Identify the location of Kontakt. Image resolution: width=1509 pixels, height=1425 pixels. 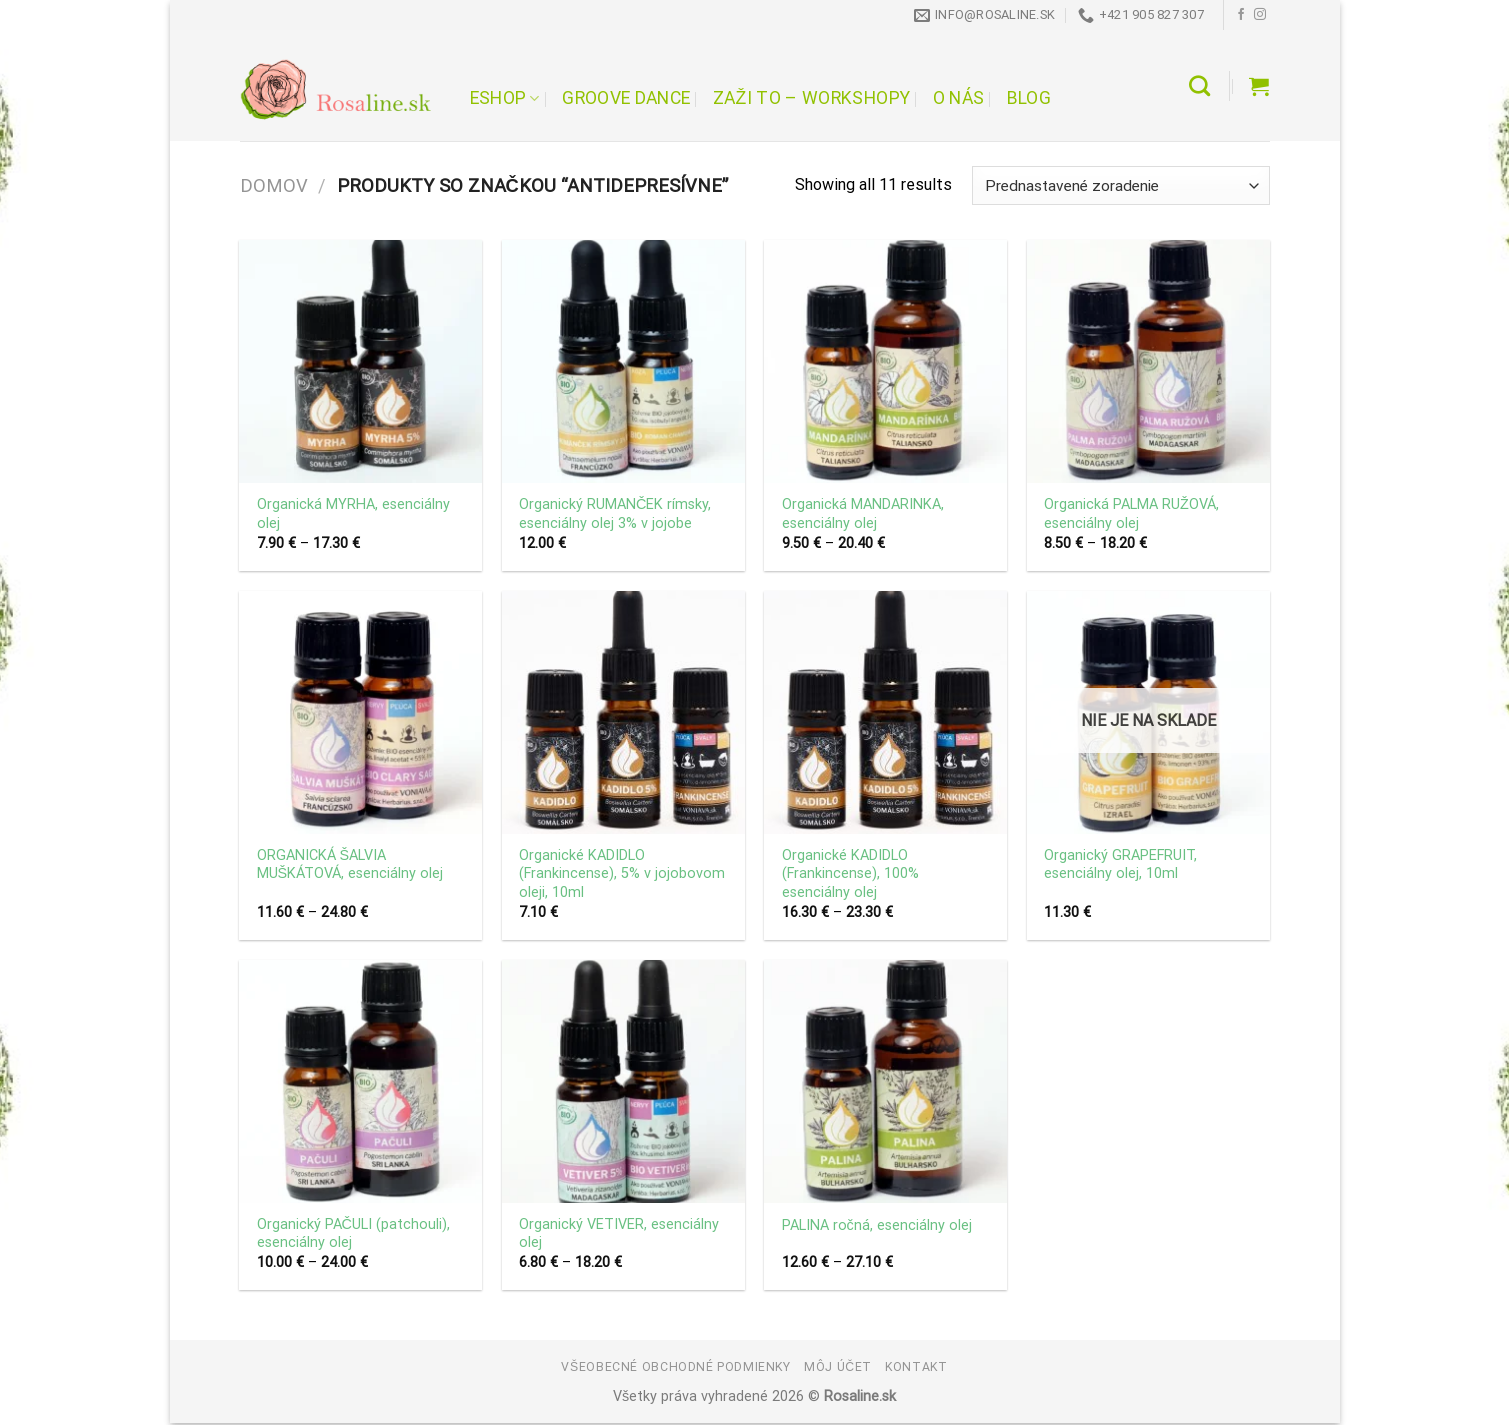
(916, 1367).